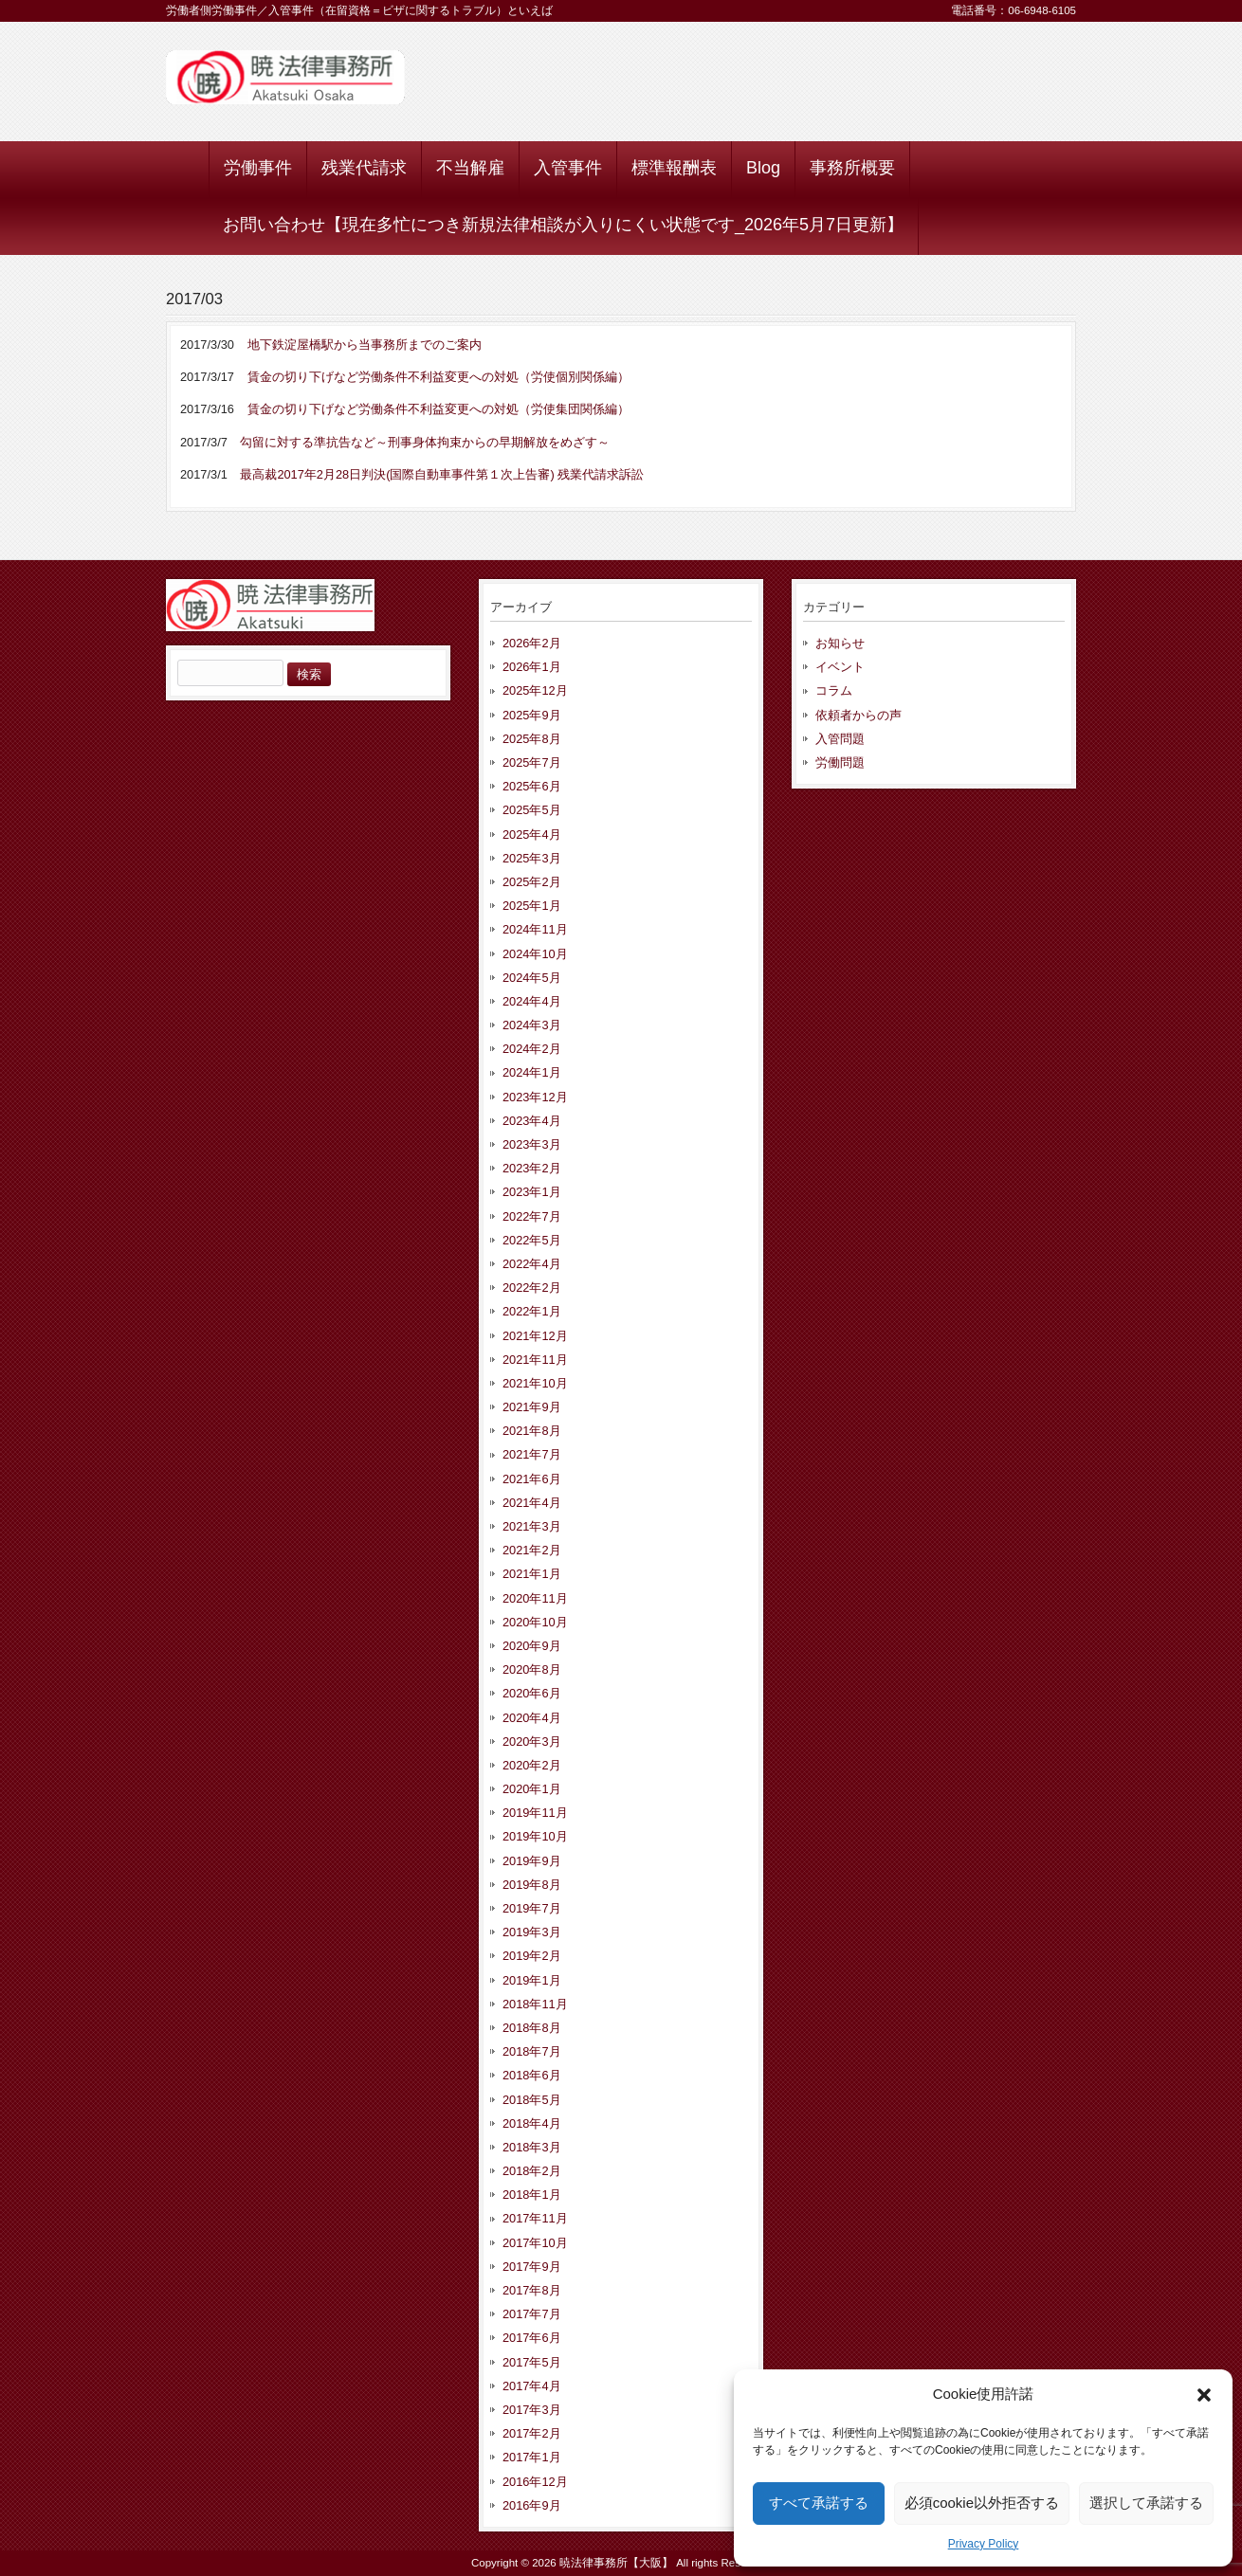 Image resolution: width=1242 pixels, height=2576 pixels. What do you see at coordinates (531, 2100) in the screenshot?
I see `2018年5月` at bounding box center [531, 2100].